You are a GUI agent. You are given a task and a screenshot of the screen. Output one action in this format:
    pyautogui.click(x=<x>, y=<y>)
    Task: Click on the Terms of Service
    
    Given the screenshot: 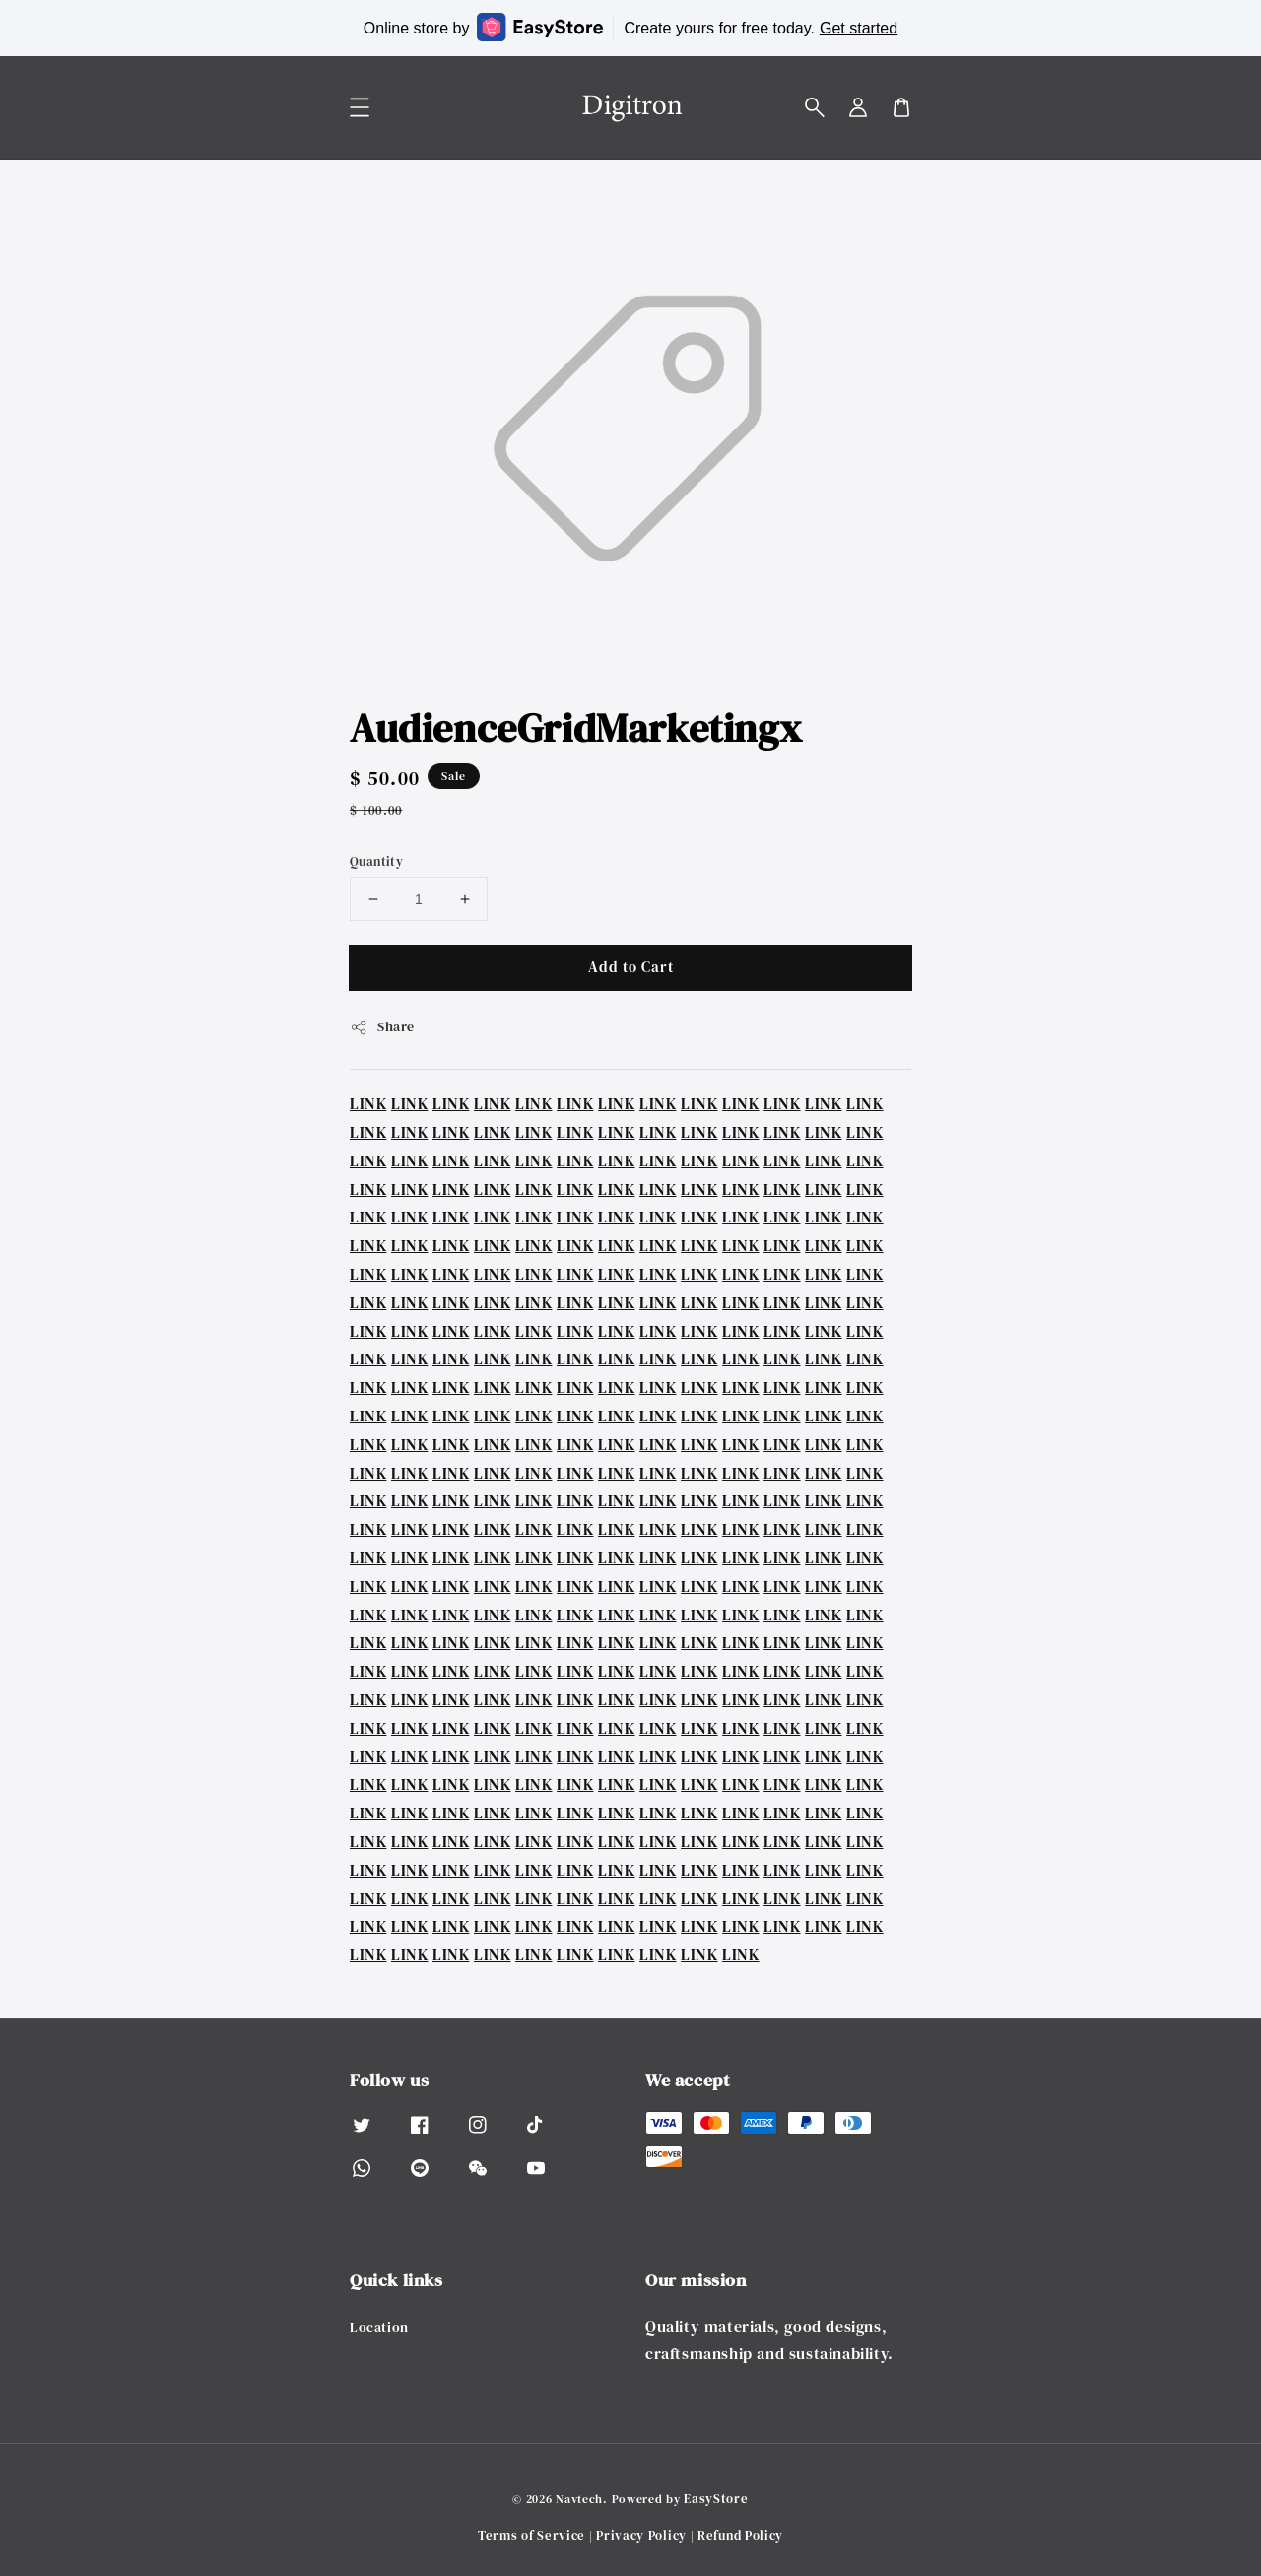 What is the action you would take?
    pyautogui.click(x=531, y=2535)
    